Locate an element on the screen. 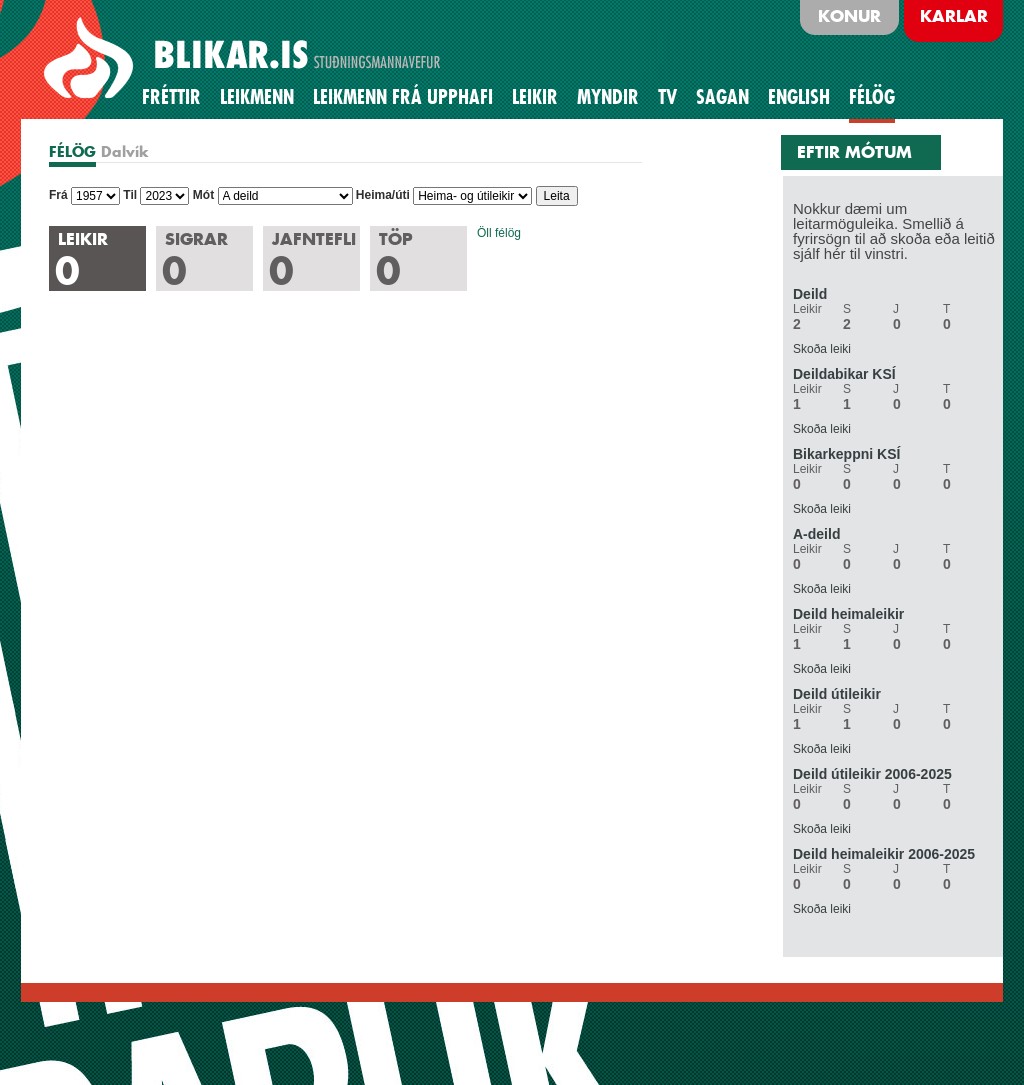 The width and height of the screenshot is (1024, 1085). Skoða leiki is located at coordinates (822, 349).